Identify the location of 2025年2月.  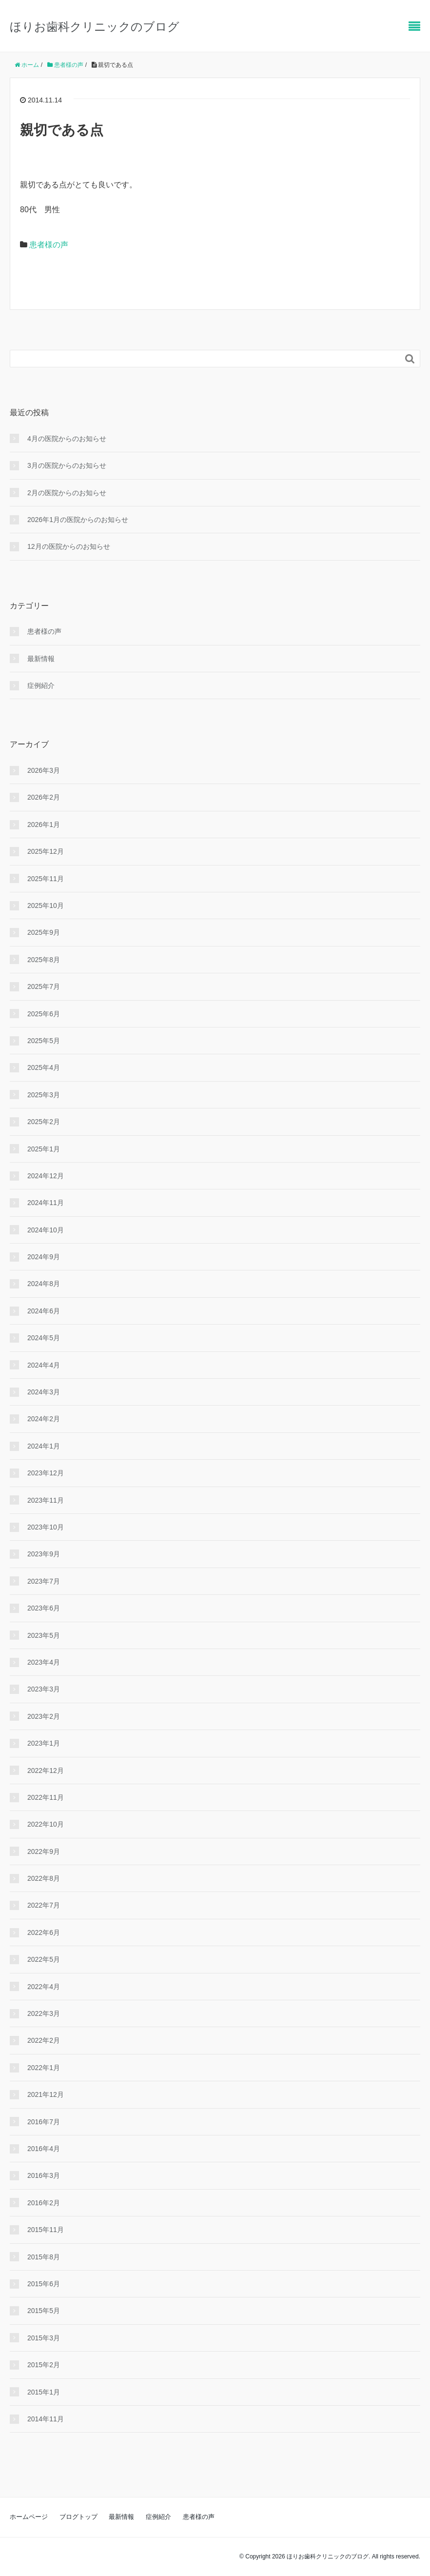
(43, 1122).